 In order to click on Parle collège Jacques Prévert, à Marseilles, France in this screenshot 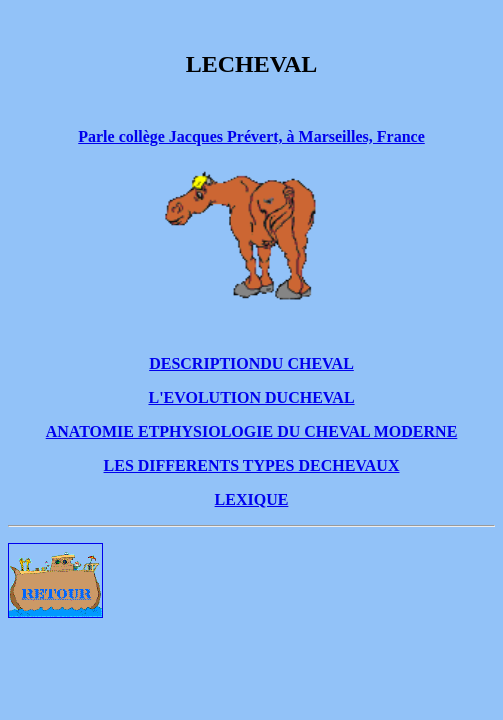, I will do `click(251, 136)`.